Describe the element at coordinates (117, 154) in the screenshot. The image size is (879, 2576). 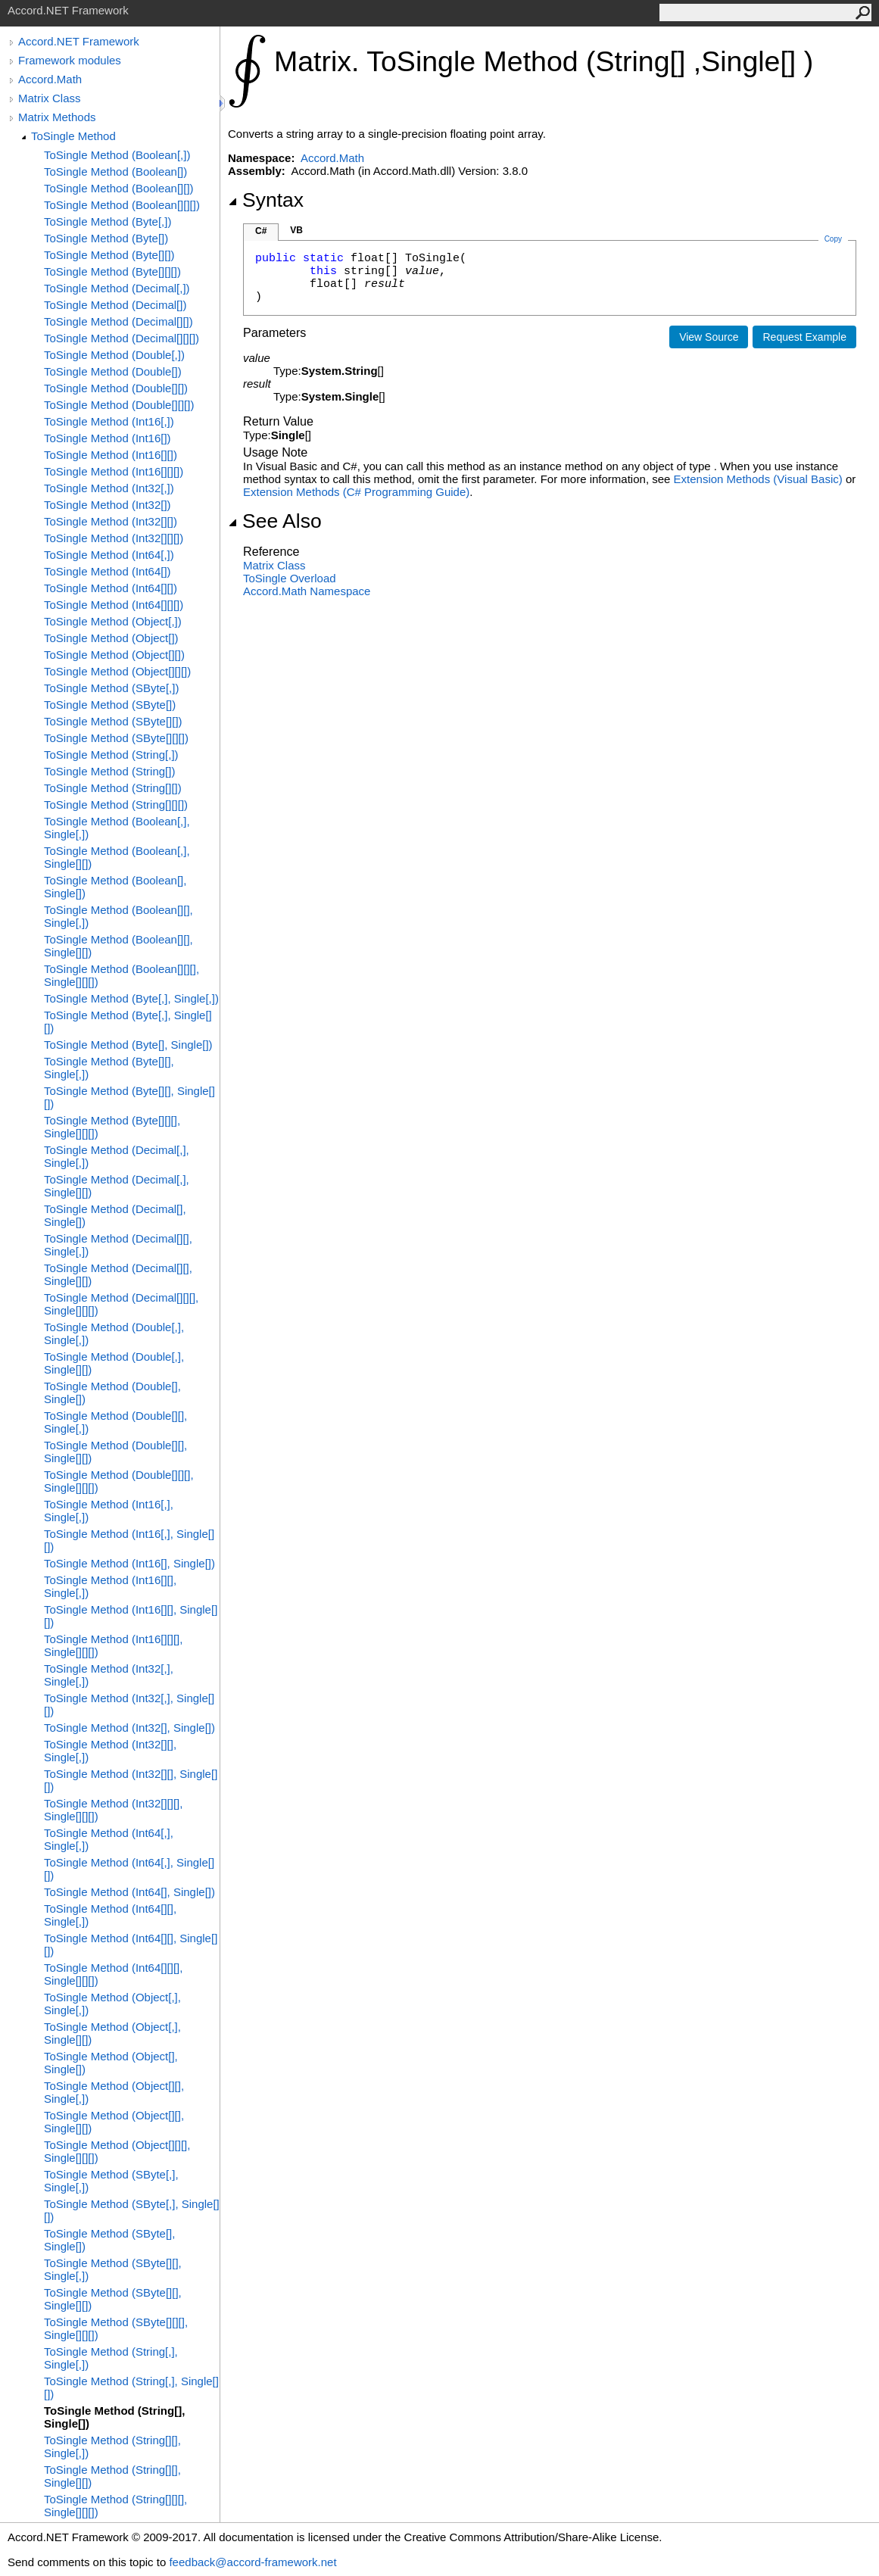
I see `ToSingle Method (Boolean[,])` at that location.